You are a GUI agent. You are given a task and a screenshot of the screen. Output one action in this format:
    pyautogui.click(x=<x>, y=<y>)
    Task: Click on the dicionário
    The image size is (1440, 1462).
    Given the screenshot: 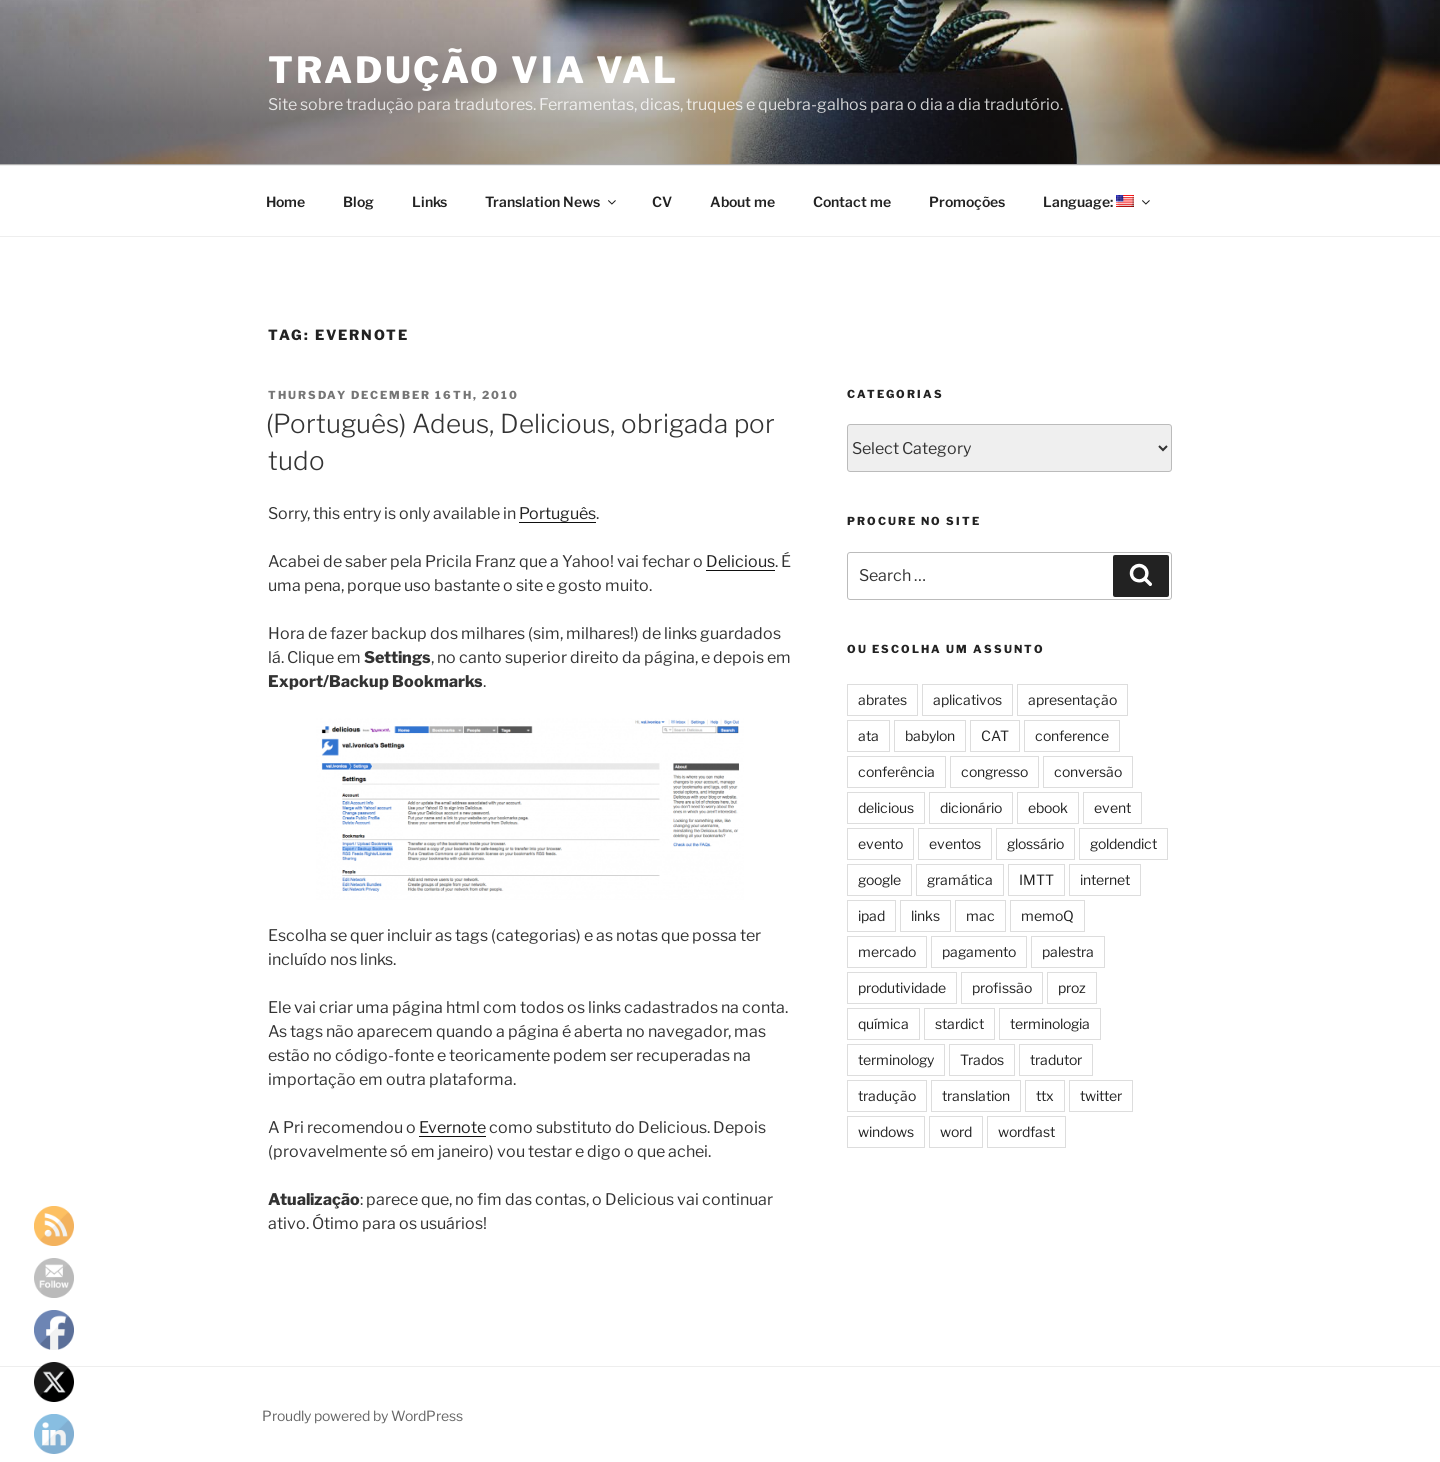 What is the action you would take?
    pyautogui.click(x=971, y=807)
    